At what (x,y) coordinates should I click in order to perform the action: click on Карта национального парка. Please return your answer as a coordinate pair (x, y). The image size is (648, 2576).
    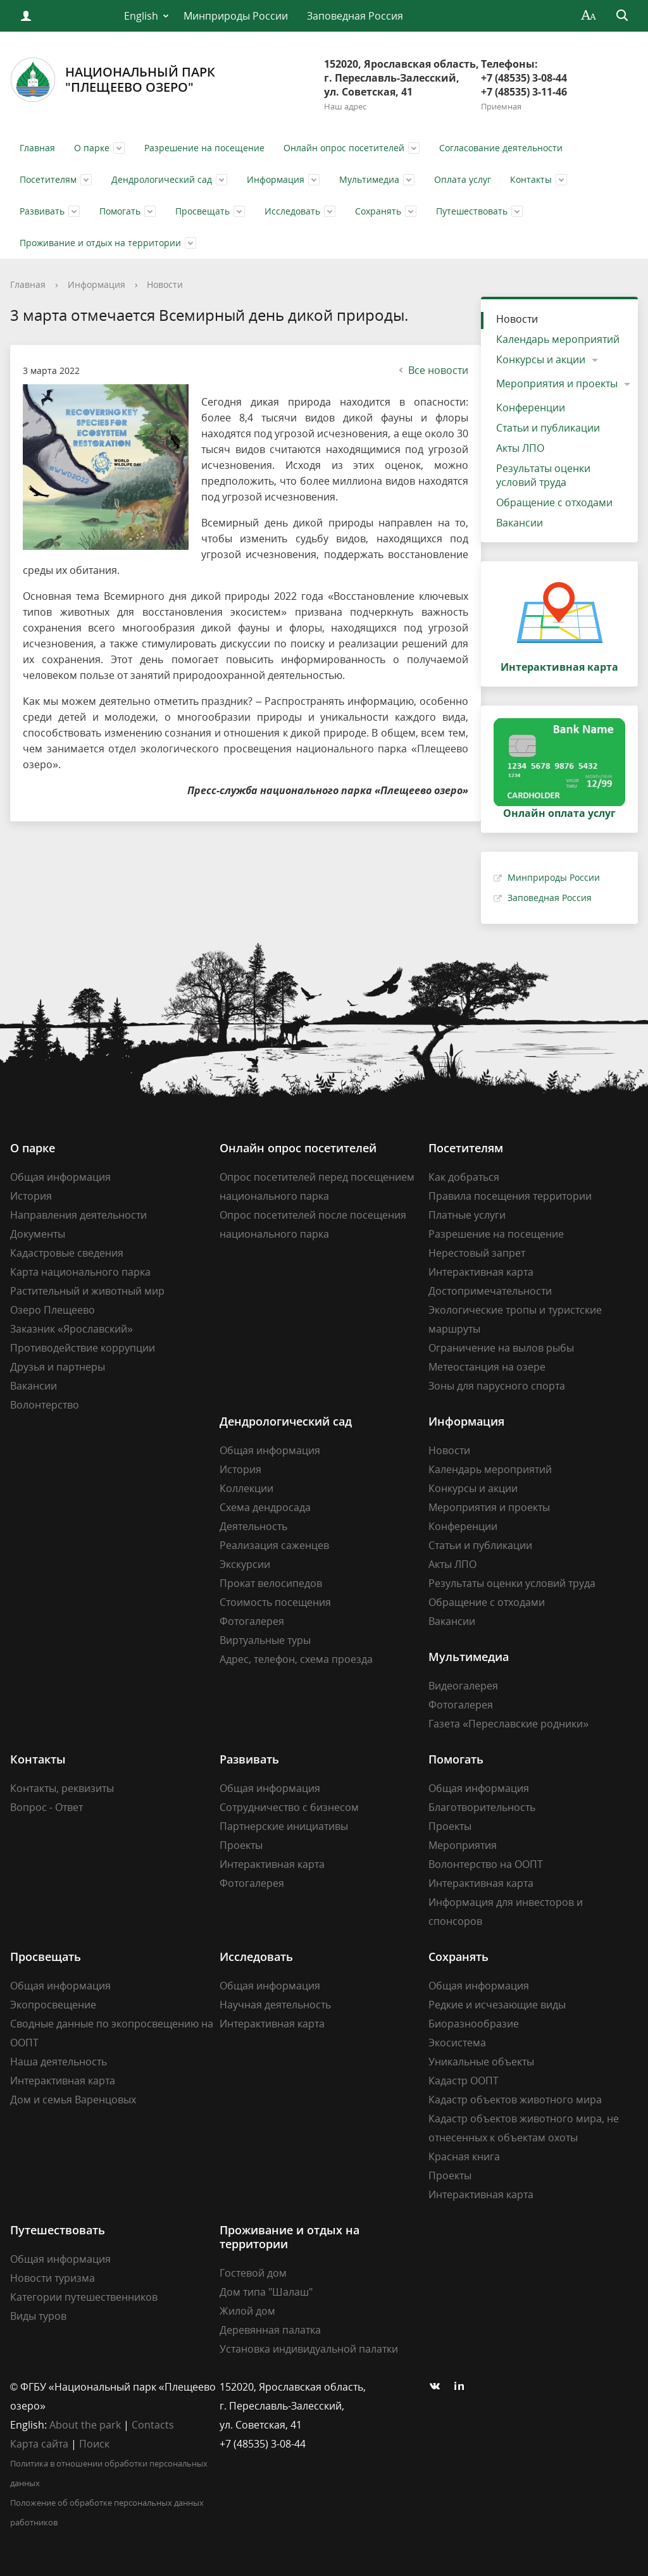
    Looking at the image, I should click on (80, 1272).